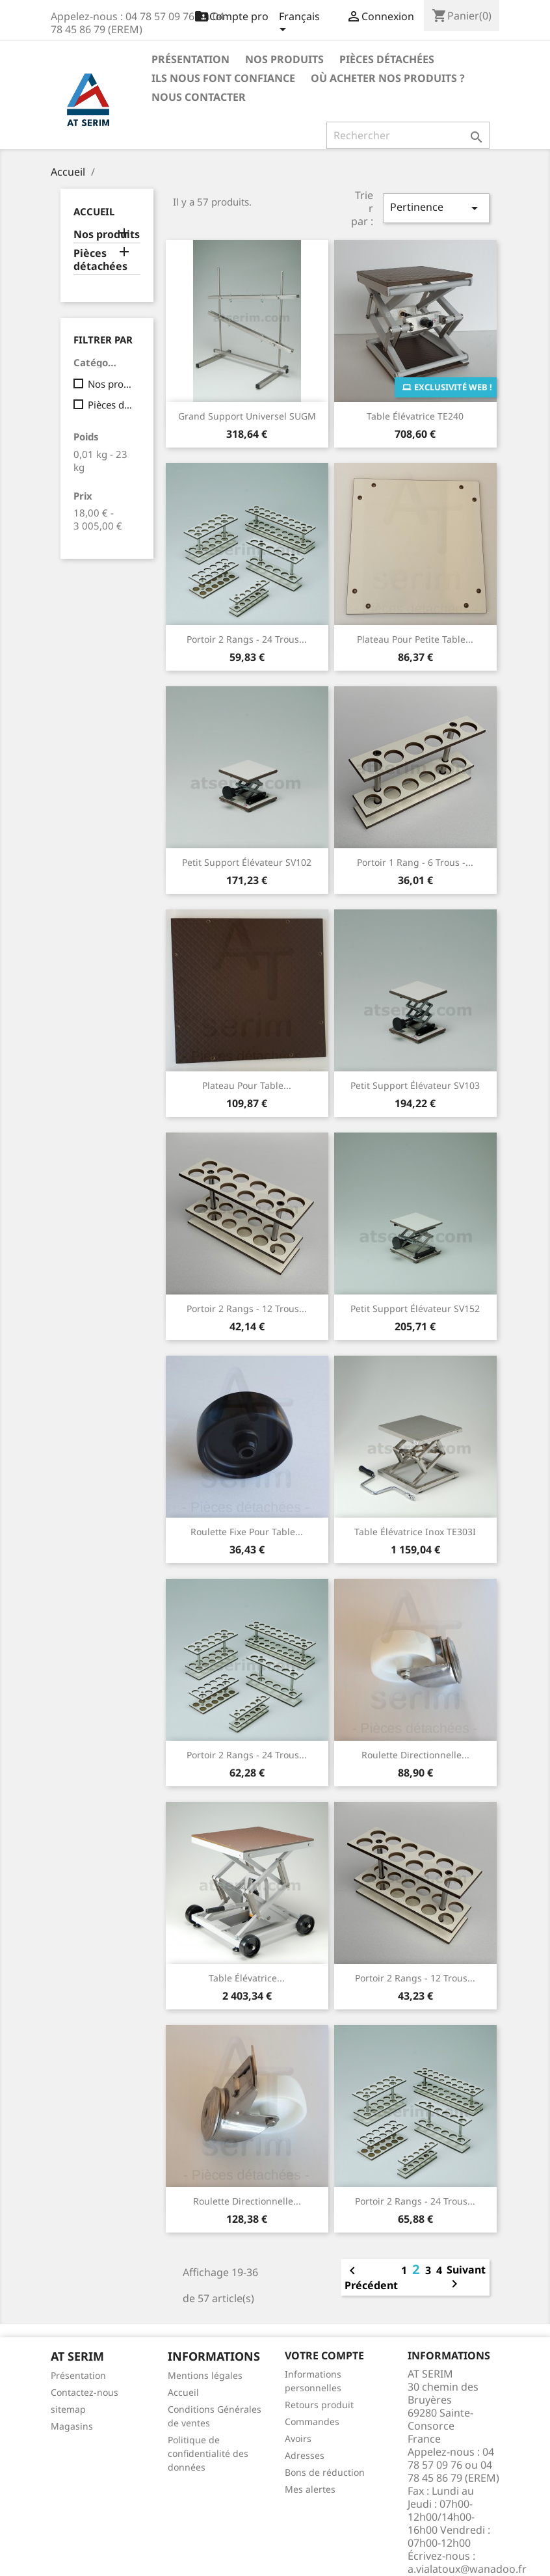 Image resolution: width=550 pixels, height=2576 pixels. What do you see at coordinates (415, 1085) in the screenshot?
I see `Petit Support élévateur SV103` at bounding box center [415, 1085].